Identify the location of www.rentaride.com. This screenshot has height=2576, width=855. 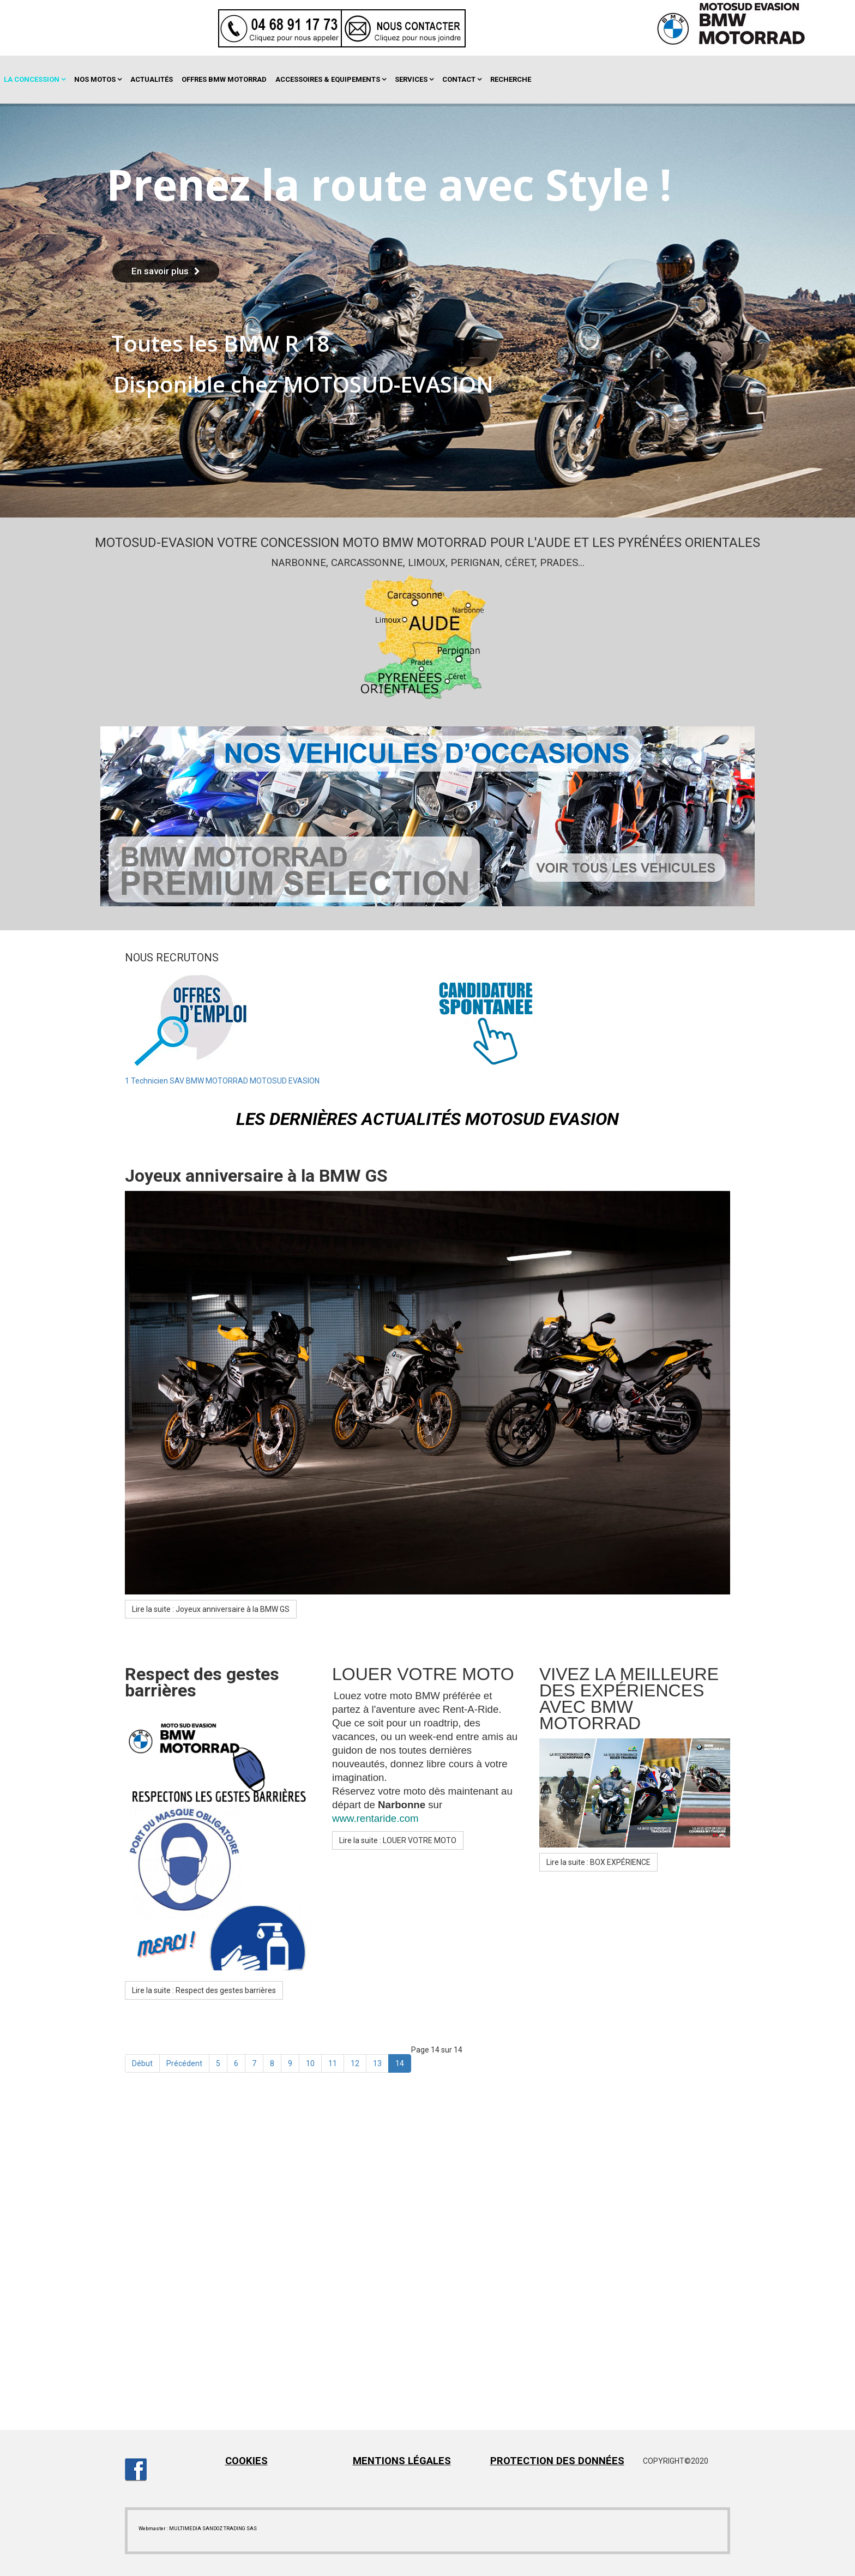
(375, 1818).